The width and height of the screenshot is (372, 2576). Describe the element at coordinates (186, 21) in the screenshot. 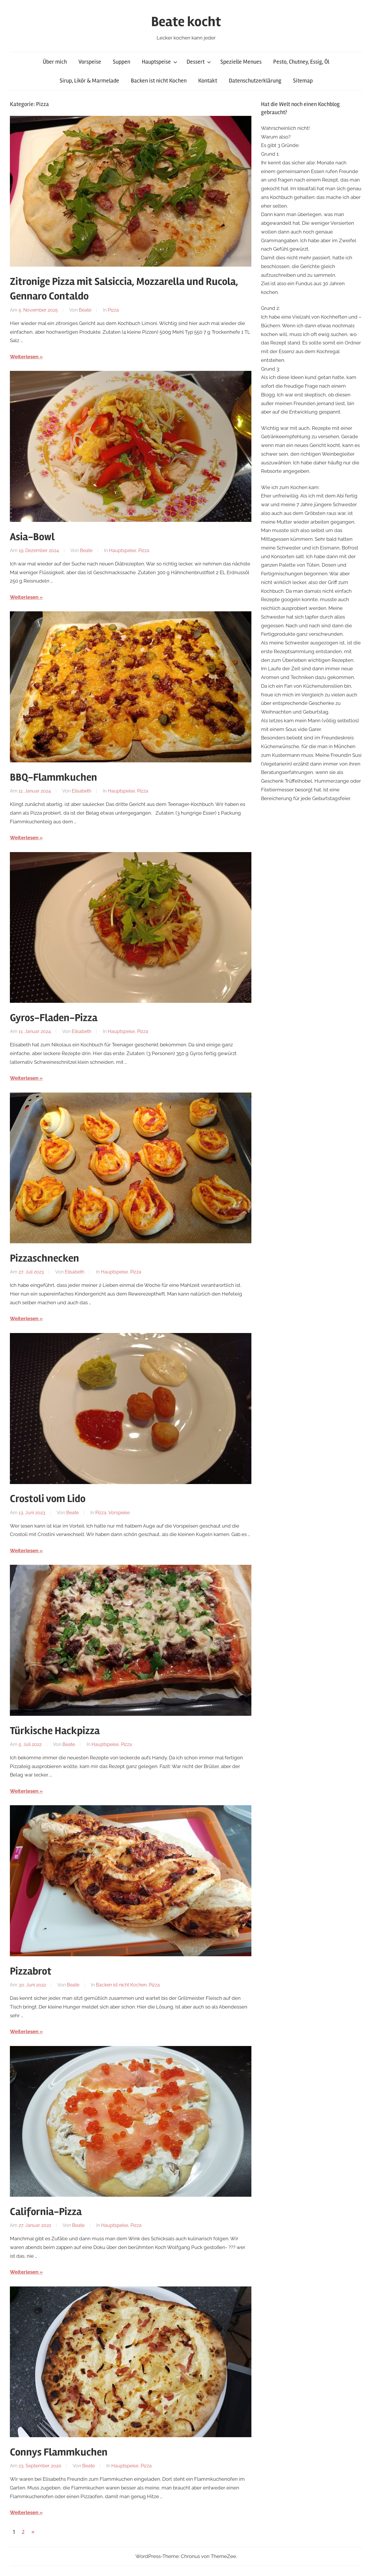

I see `Beate kocht` at that location.